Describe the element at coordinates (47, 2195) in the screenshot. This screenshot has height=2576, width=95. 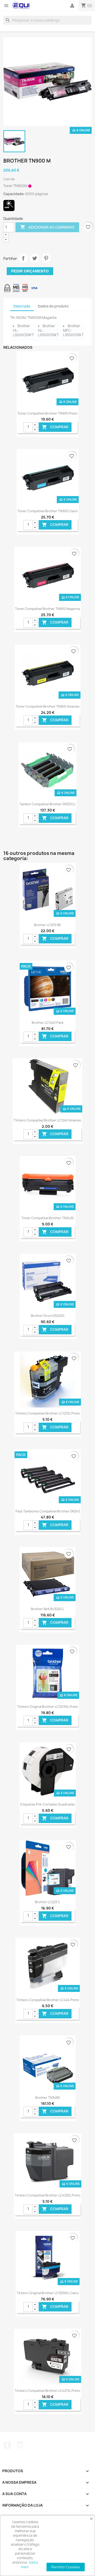
I see `Tinteiro Compatível Brother LC422XL Preto` at that location.